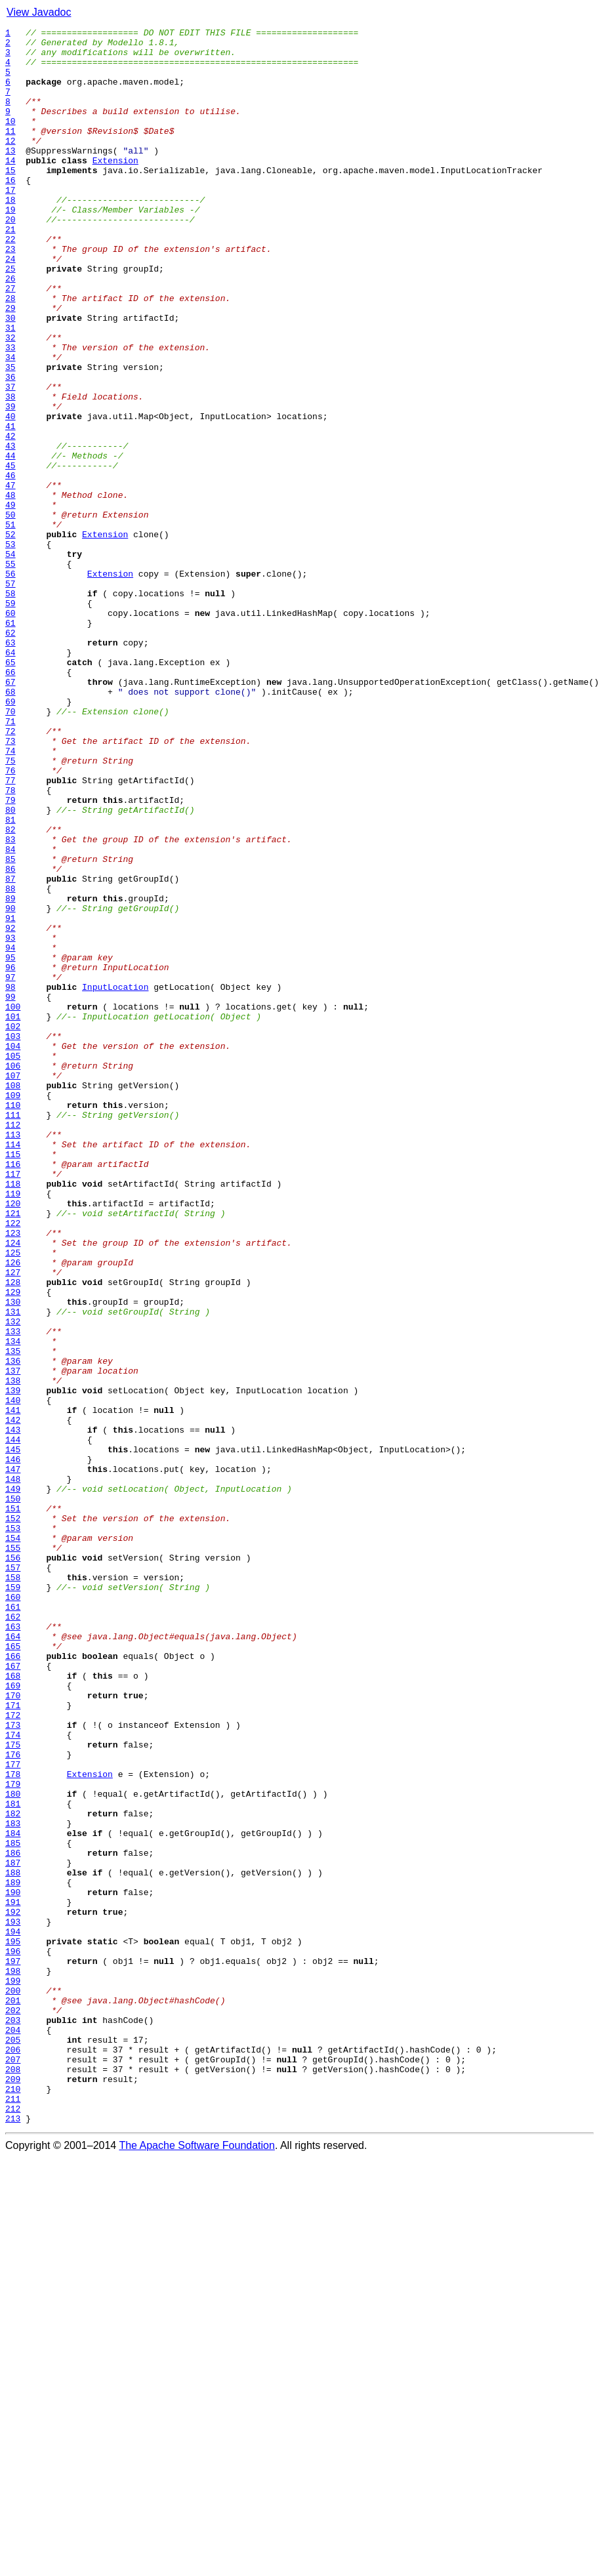  Describe the element at coordinates (12, 2100) in the screenshot. I see `176` at that location.